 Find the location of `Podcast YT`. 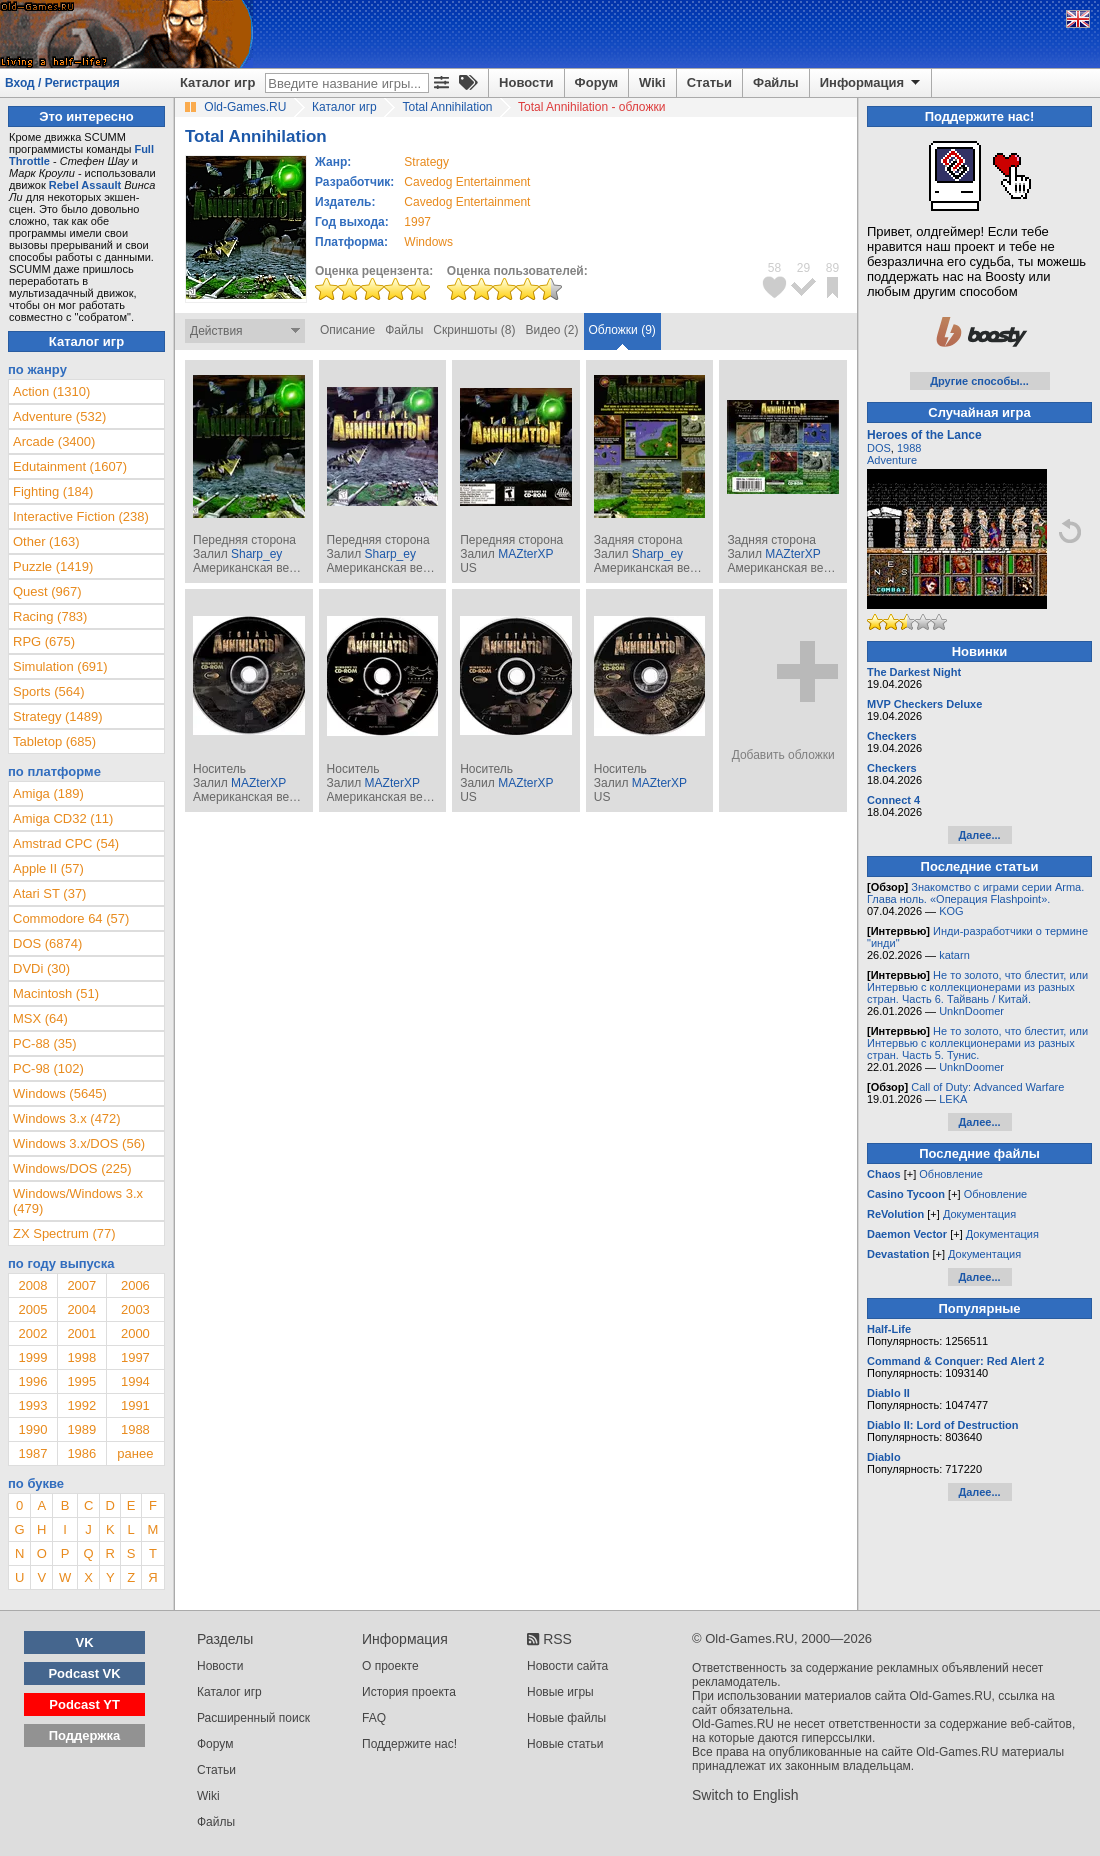

Podcast YT is located at coordinates (84, 1704).